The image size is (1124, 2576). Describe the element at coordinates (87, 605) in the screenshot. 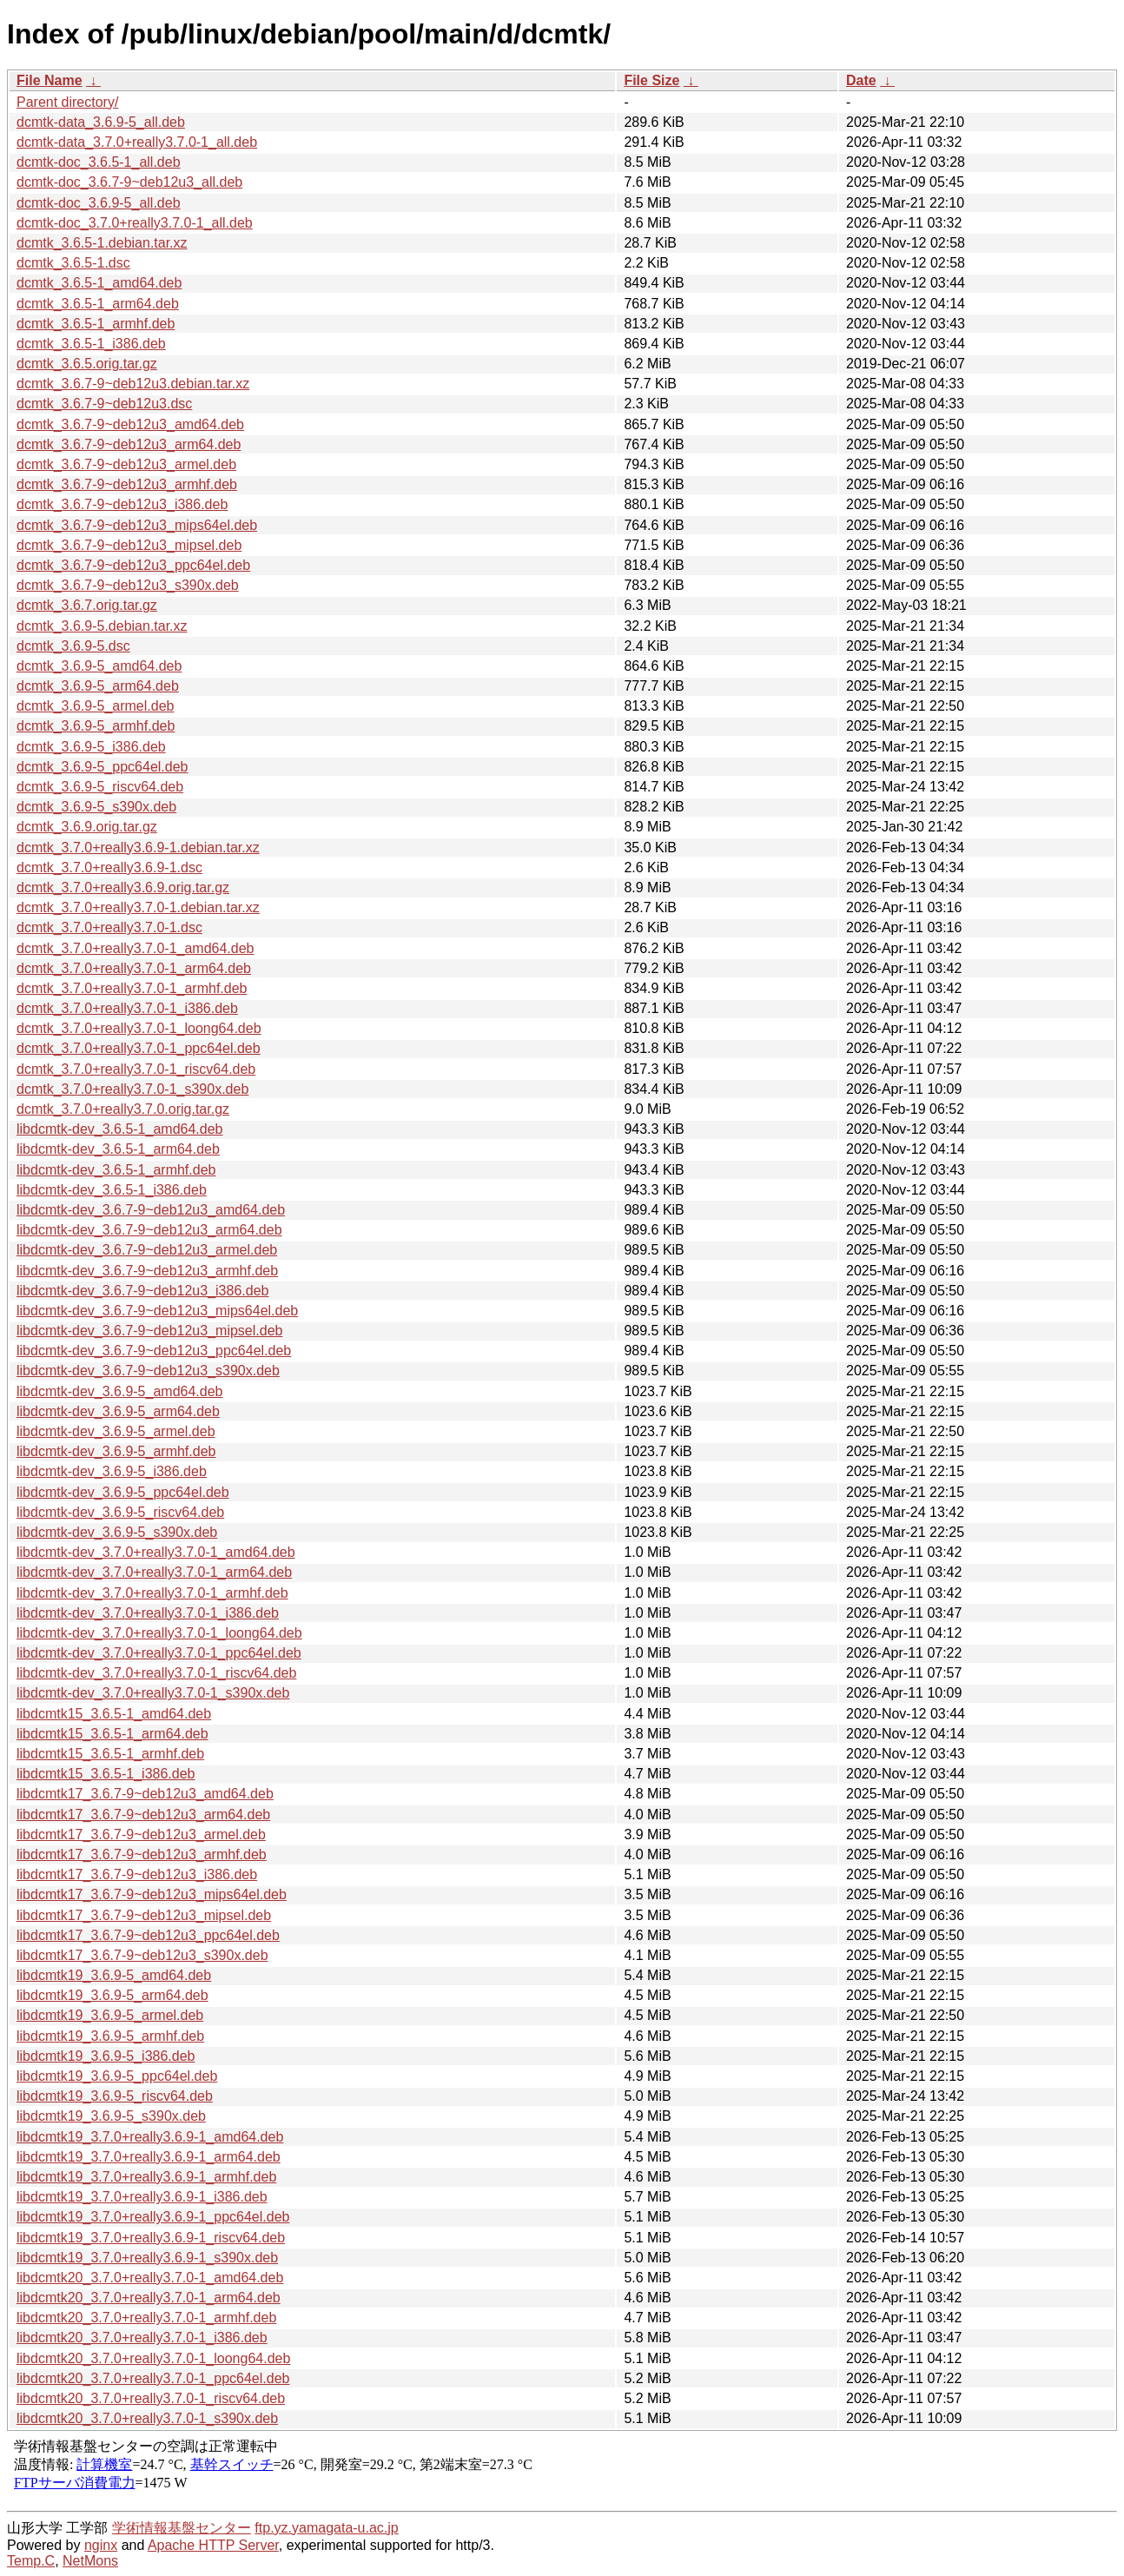

I see `dcmtk_3.6.7.orig.tar.gz` at that location.